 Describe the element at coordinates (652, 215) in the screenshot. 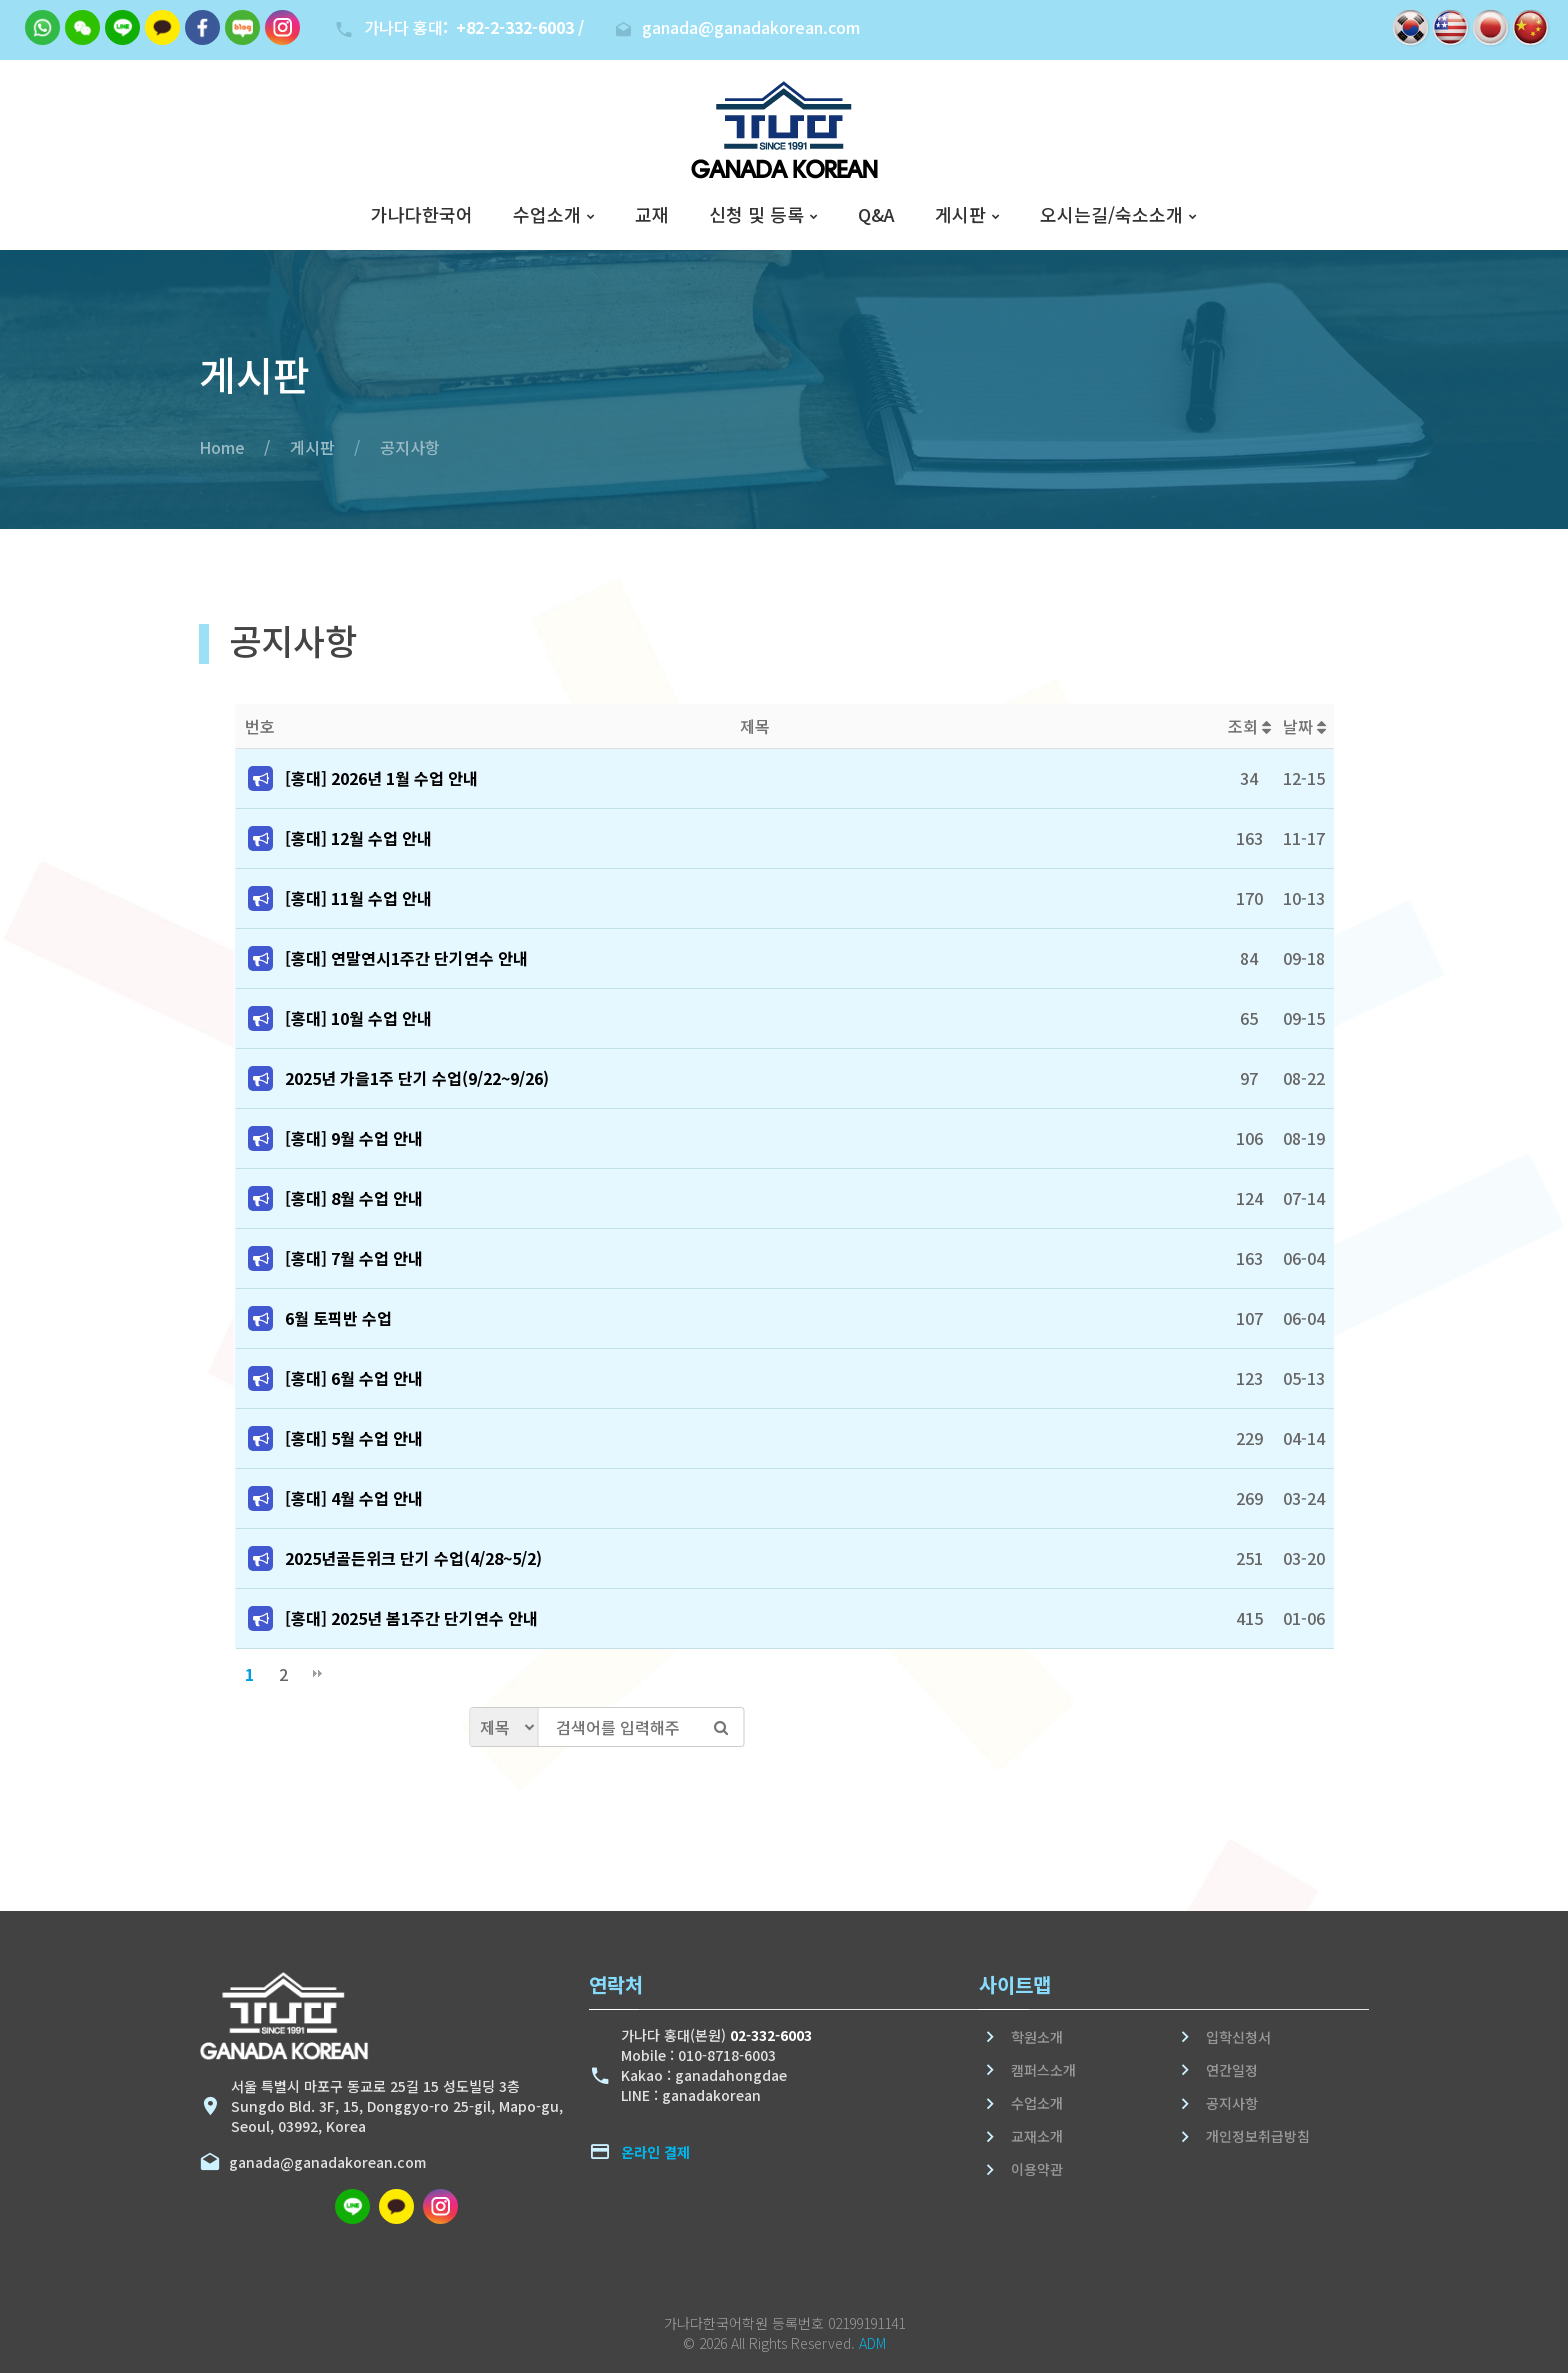

I see `교재` at that location.